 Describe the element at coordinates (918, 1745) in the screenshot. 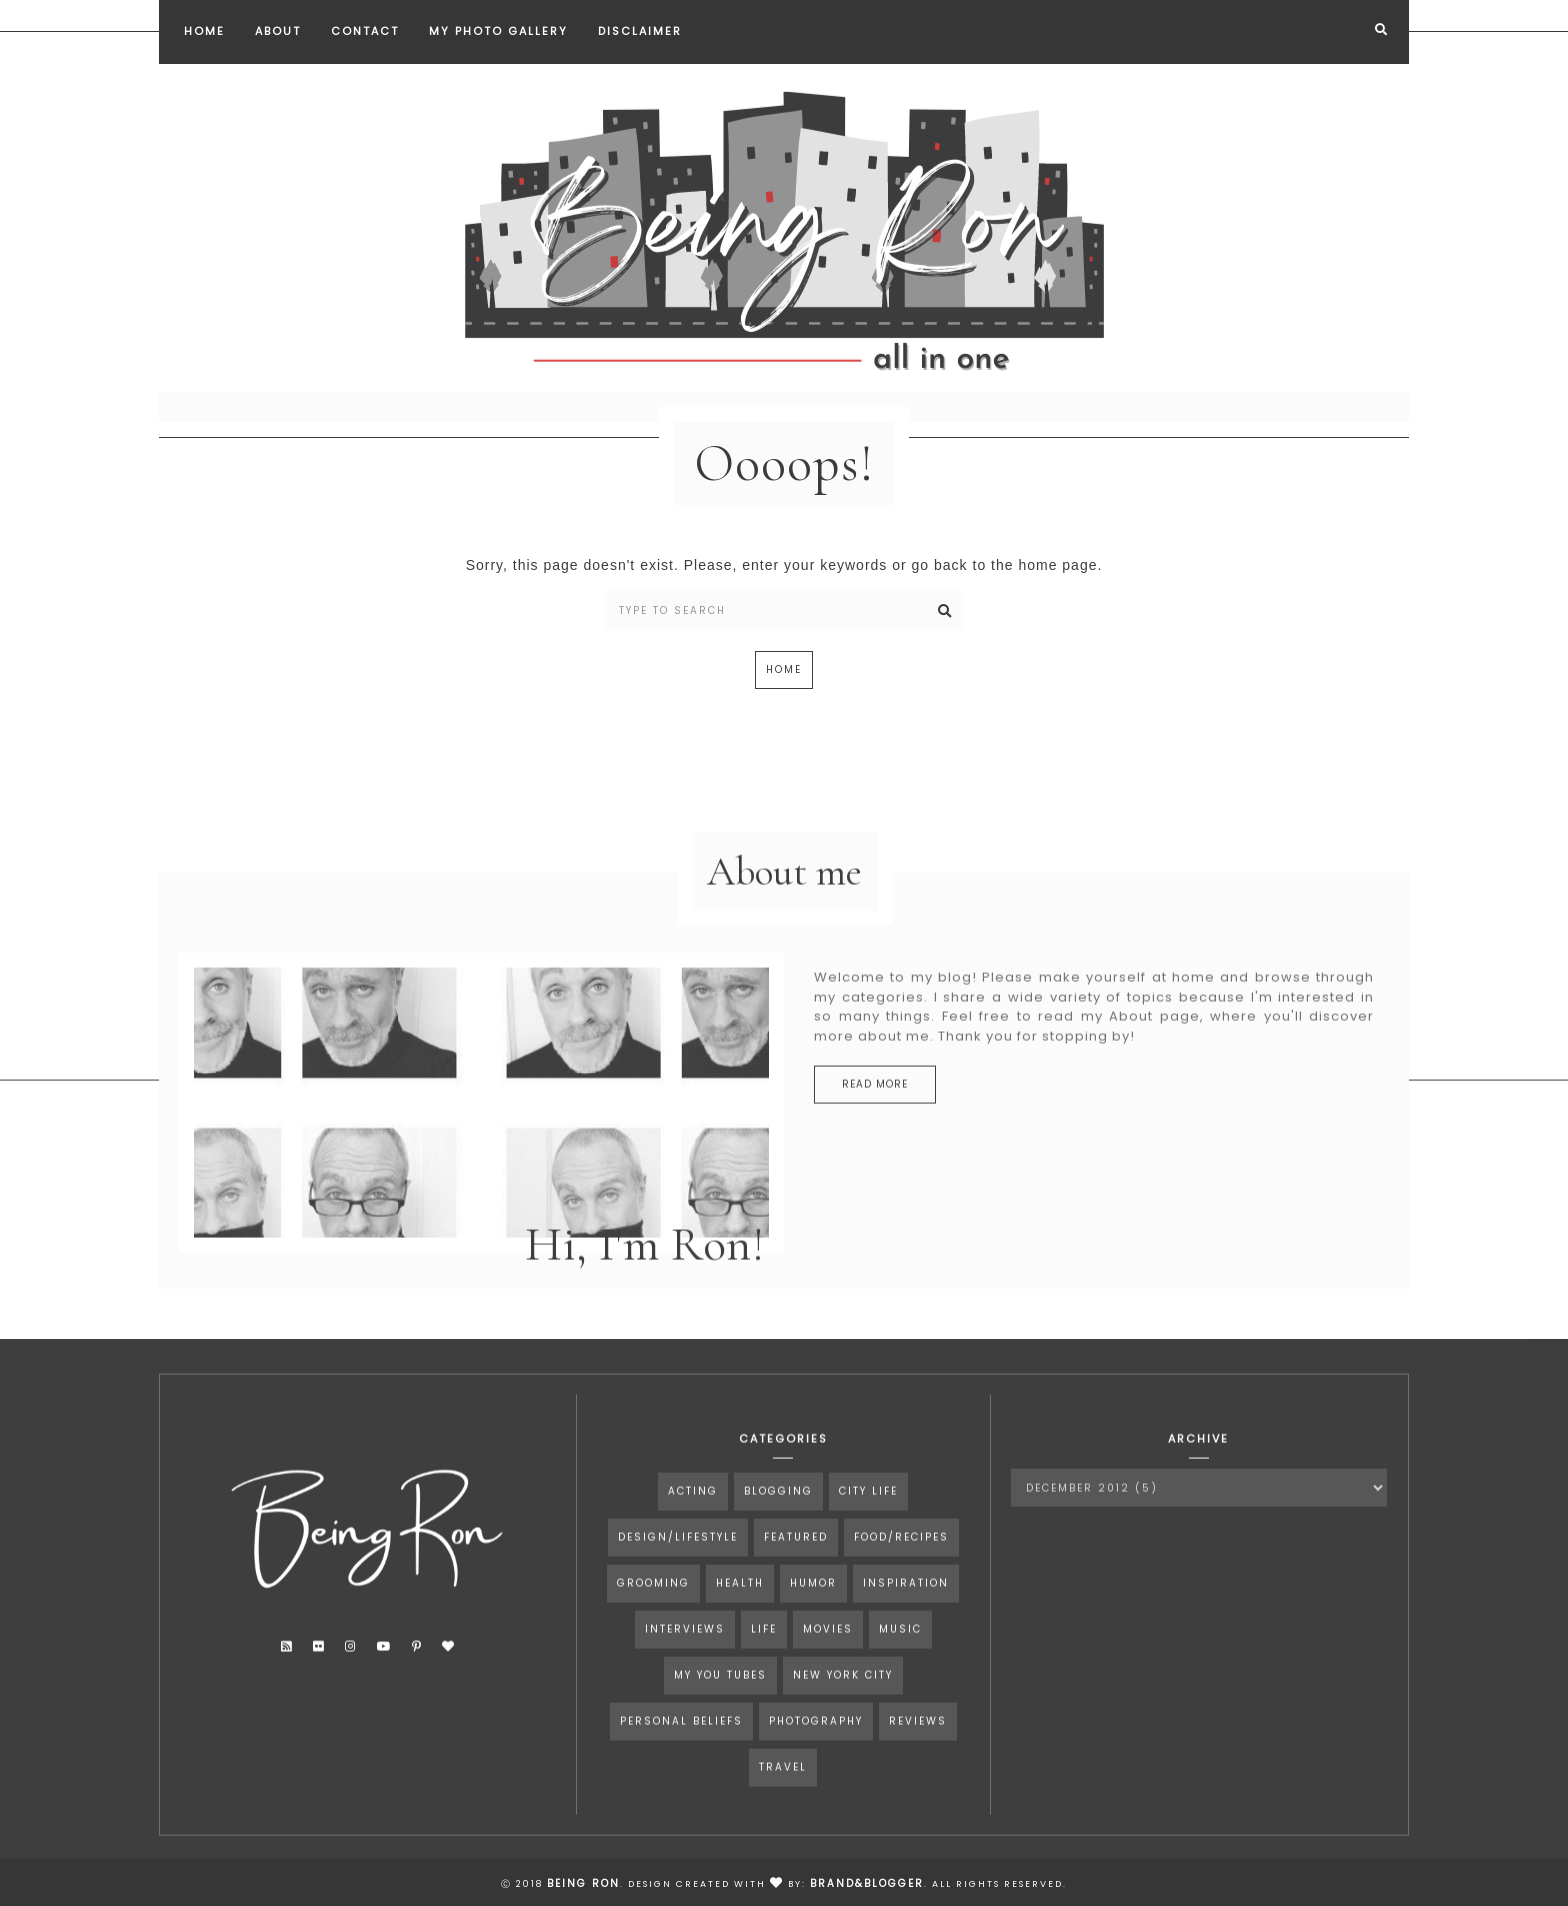

I see `reviews` at that location.